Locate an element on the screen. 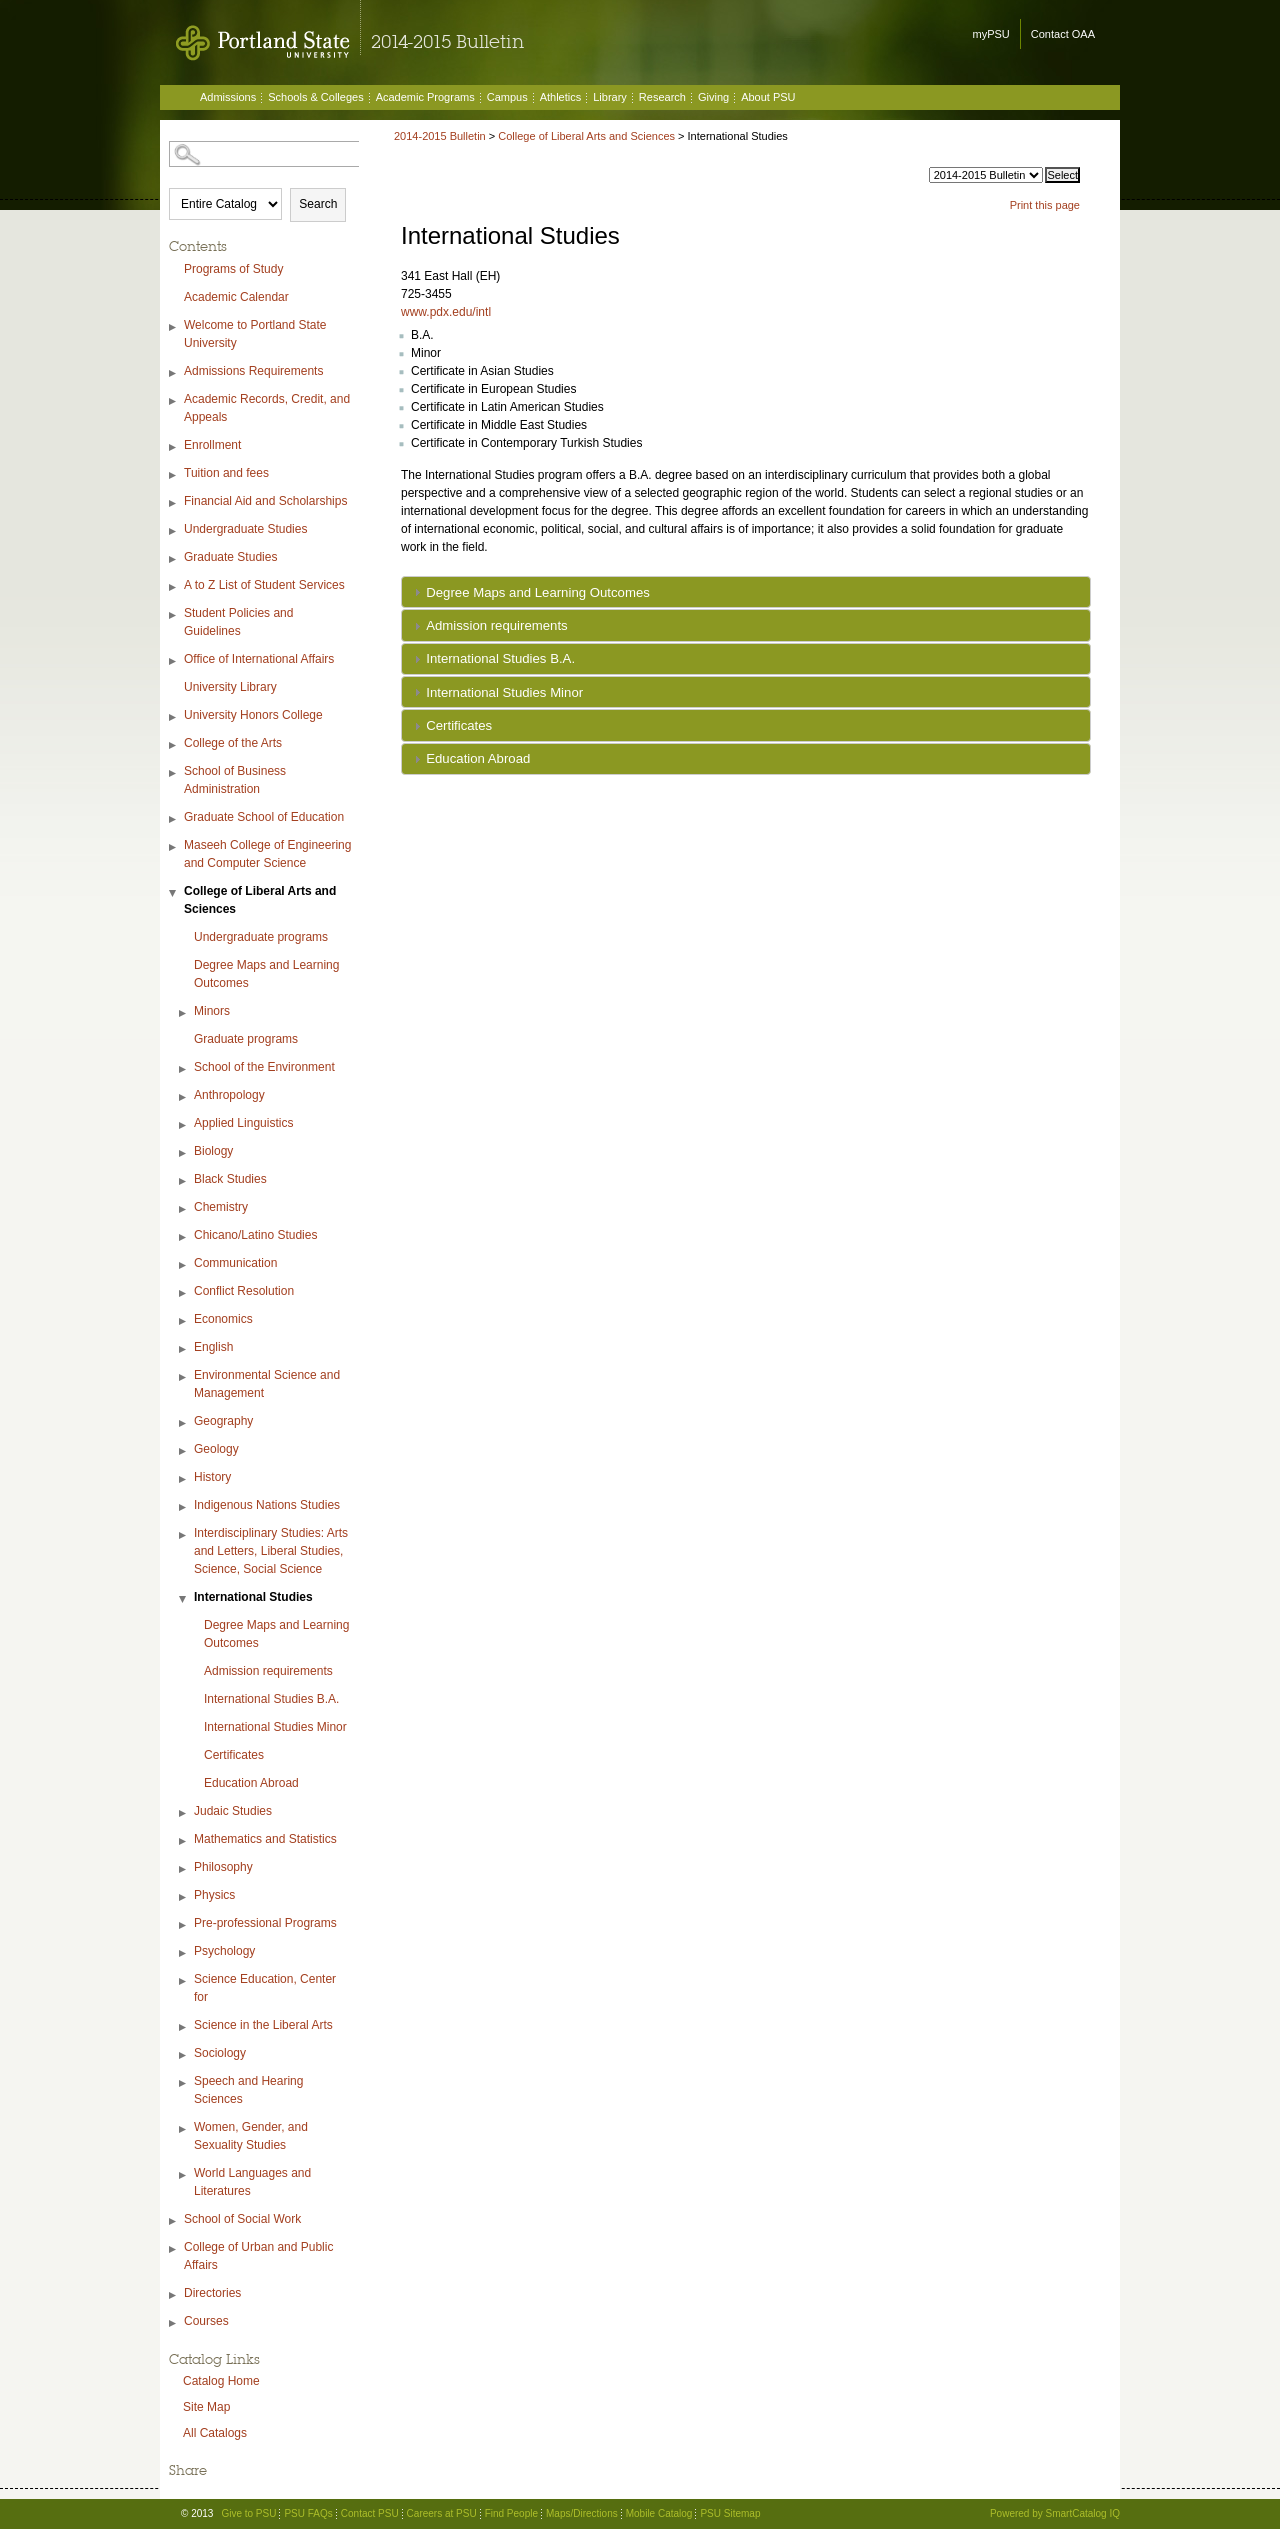  All Catalogs is located at coordinates (215, 2433).